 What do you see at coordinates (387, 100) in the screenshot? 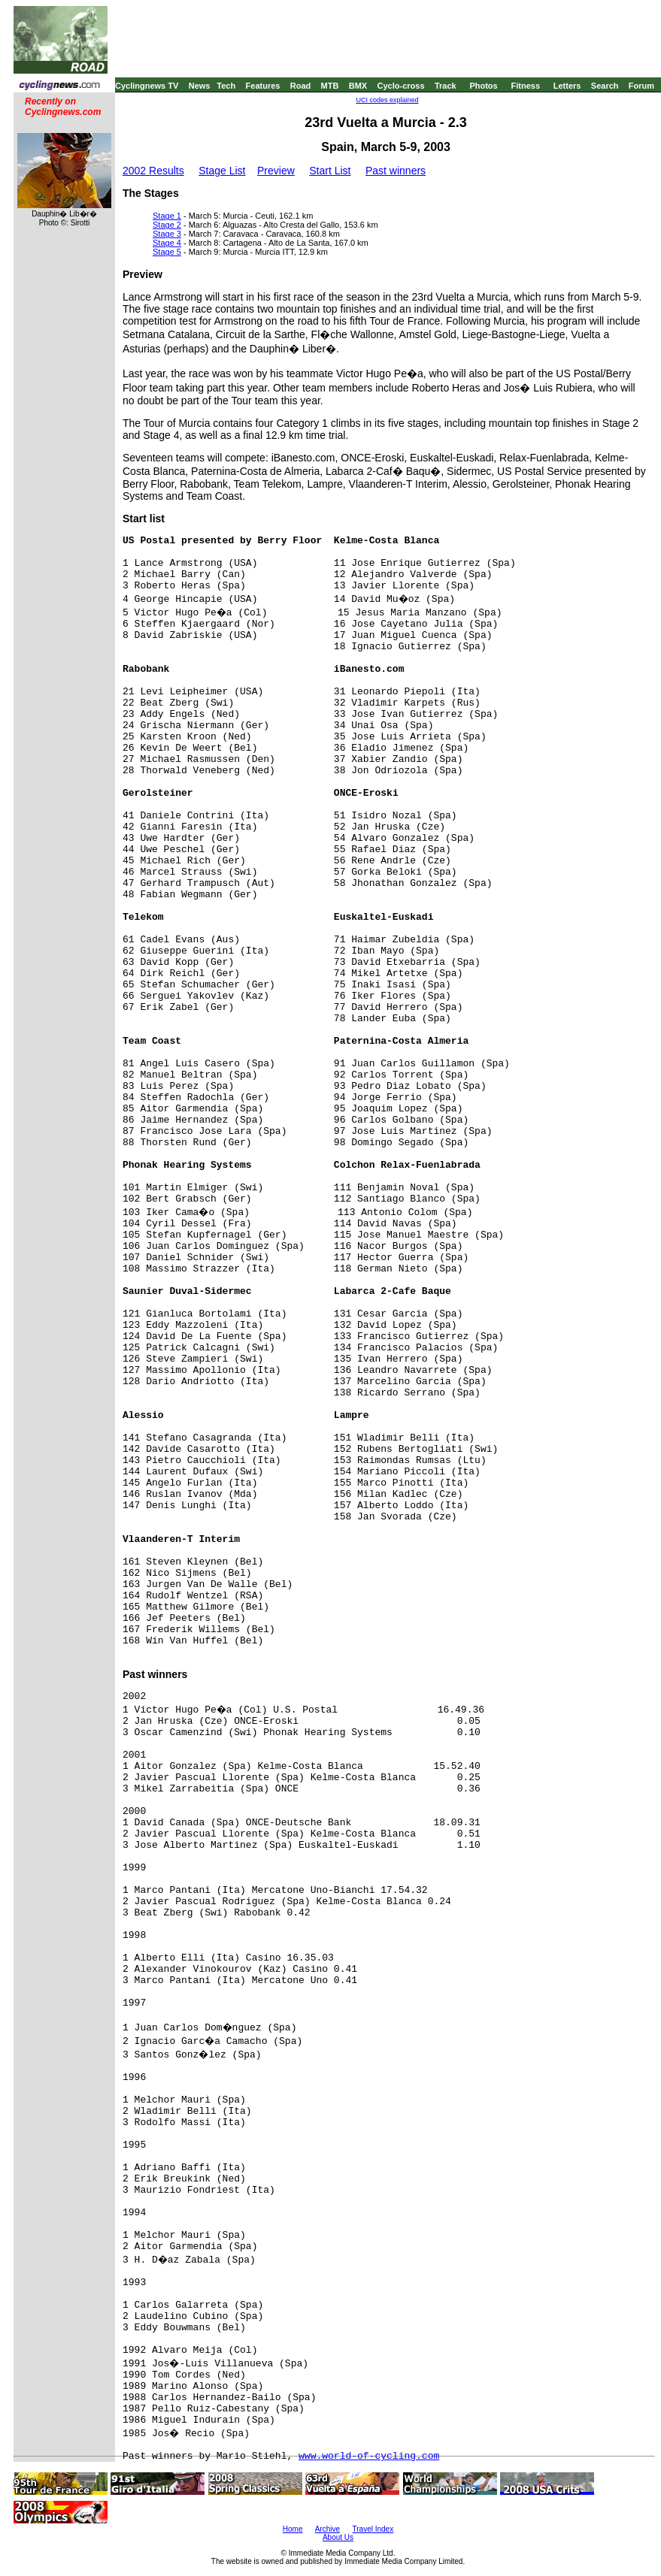
I see `UCI codes explained` at bounding box center [387, 100].